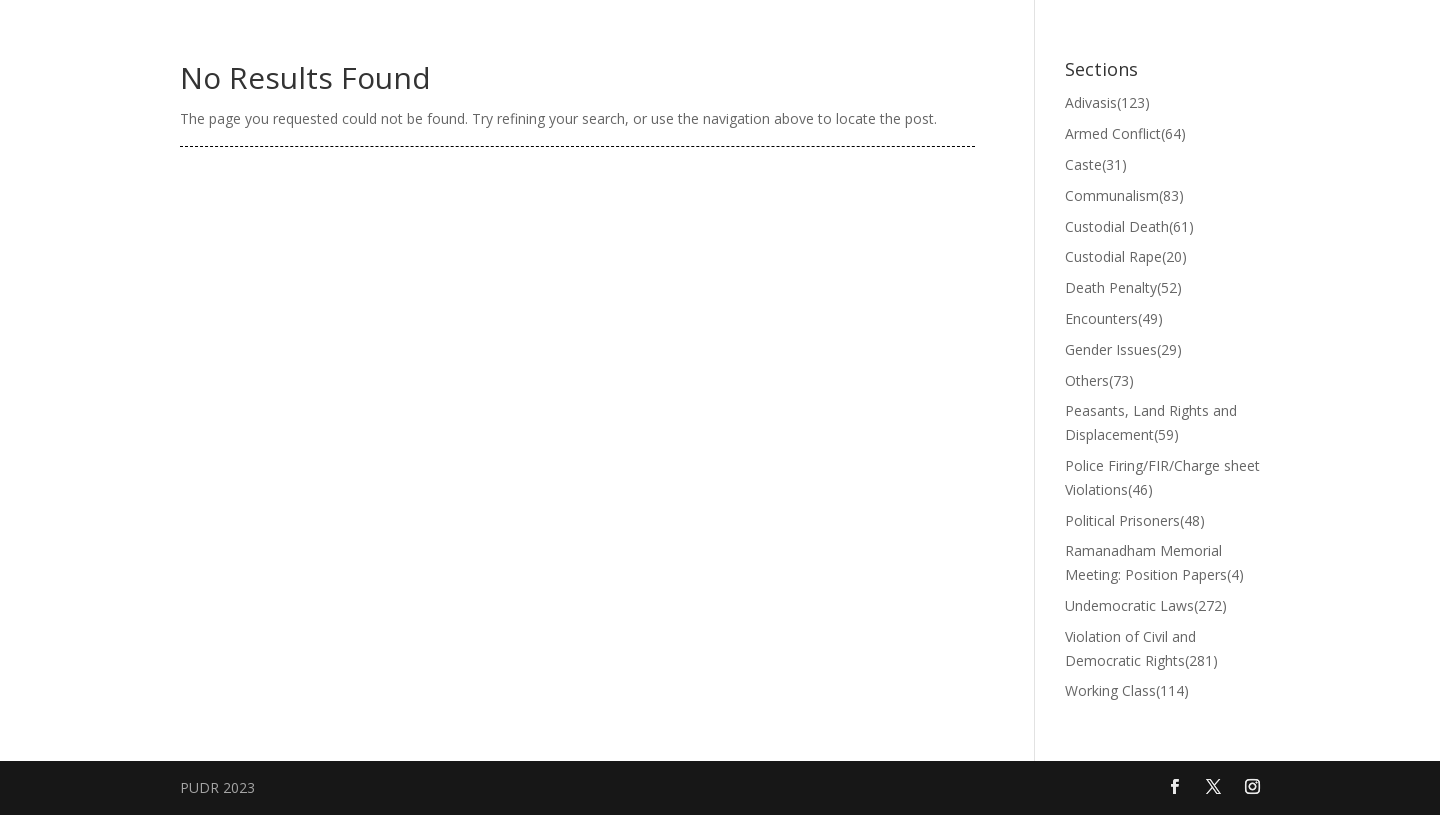 This screenshot has height=815, width=1440. I want to click on Undemocratic Laws, so click(1146, 605).